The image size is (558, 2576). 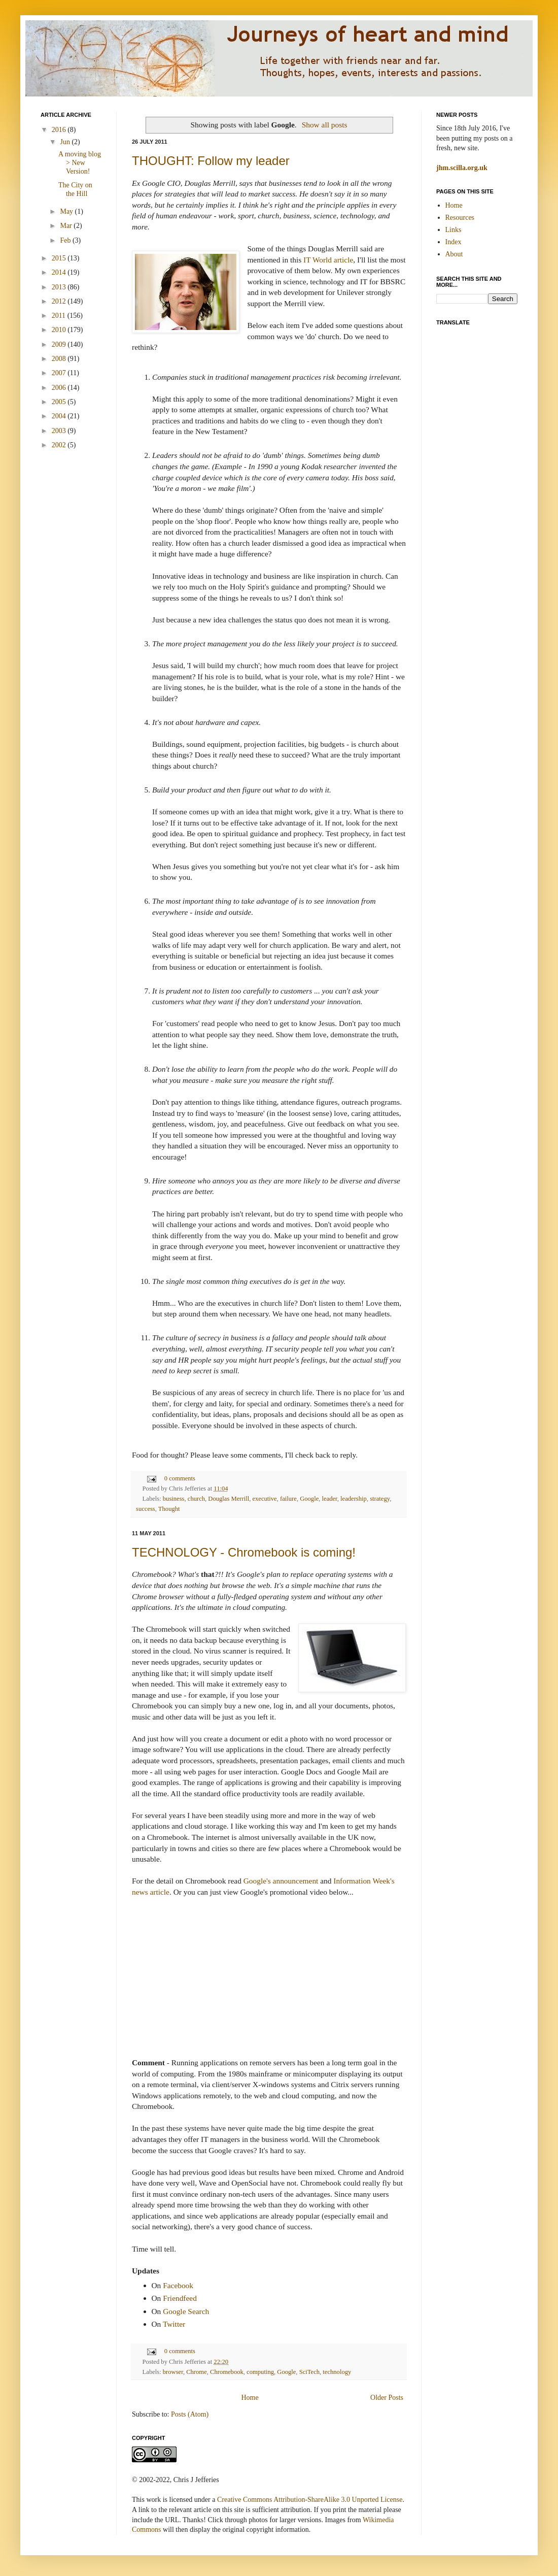 I want to click on The City on the Hill, so click(x=75, y=189).